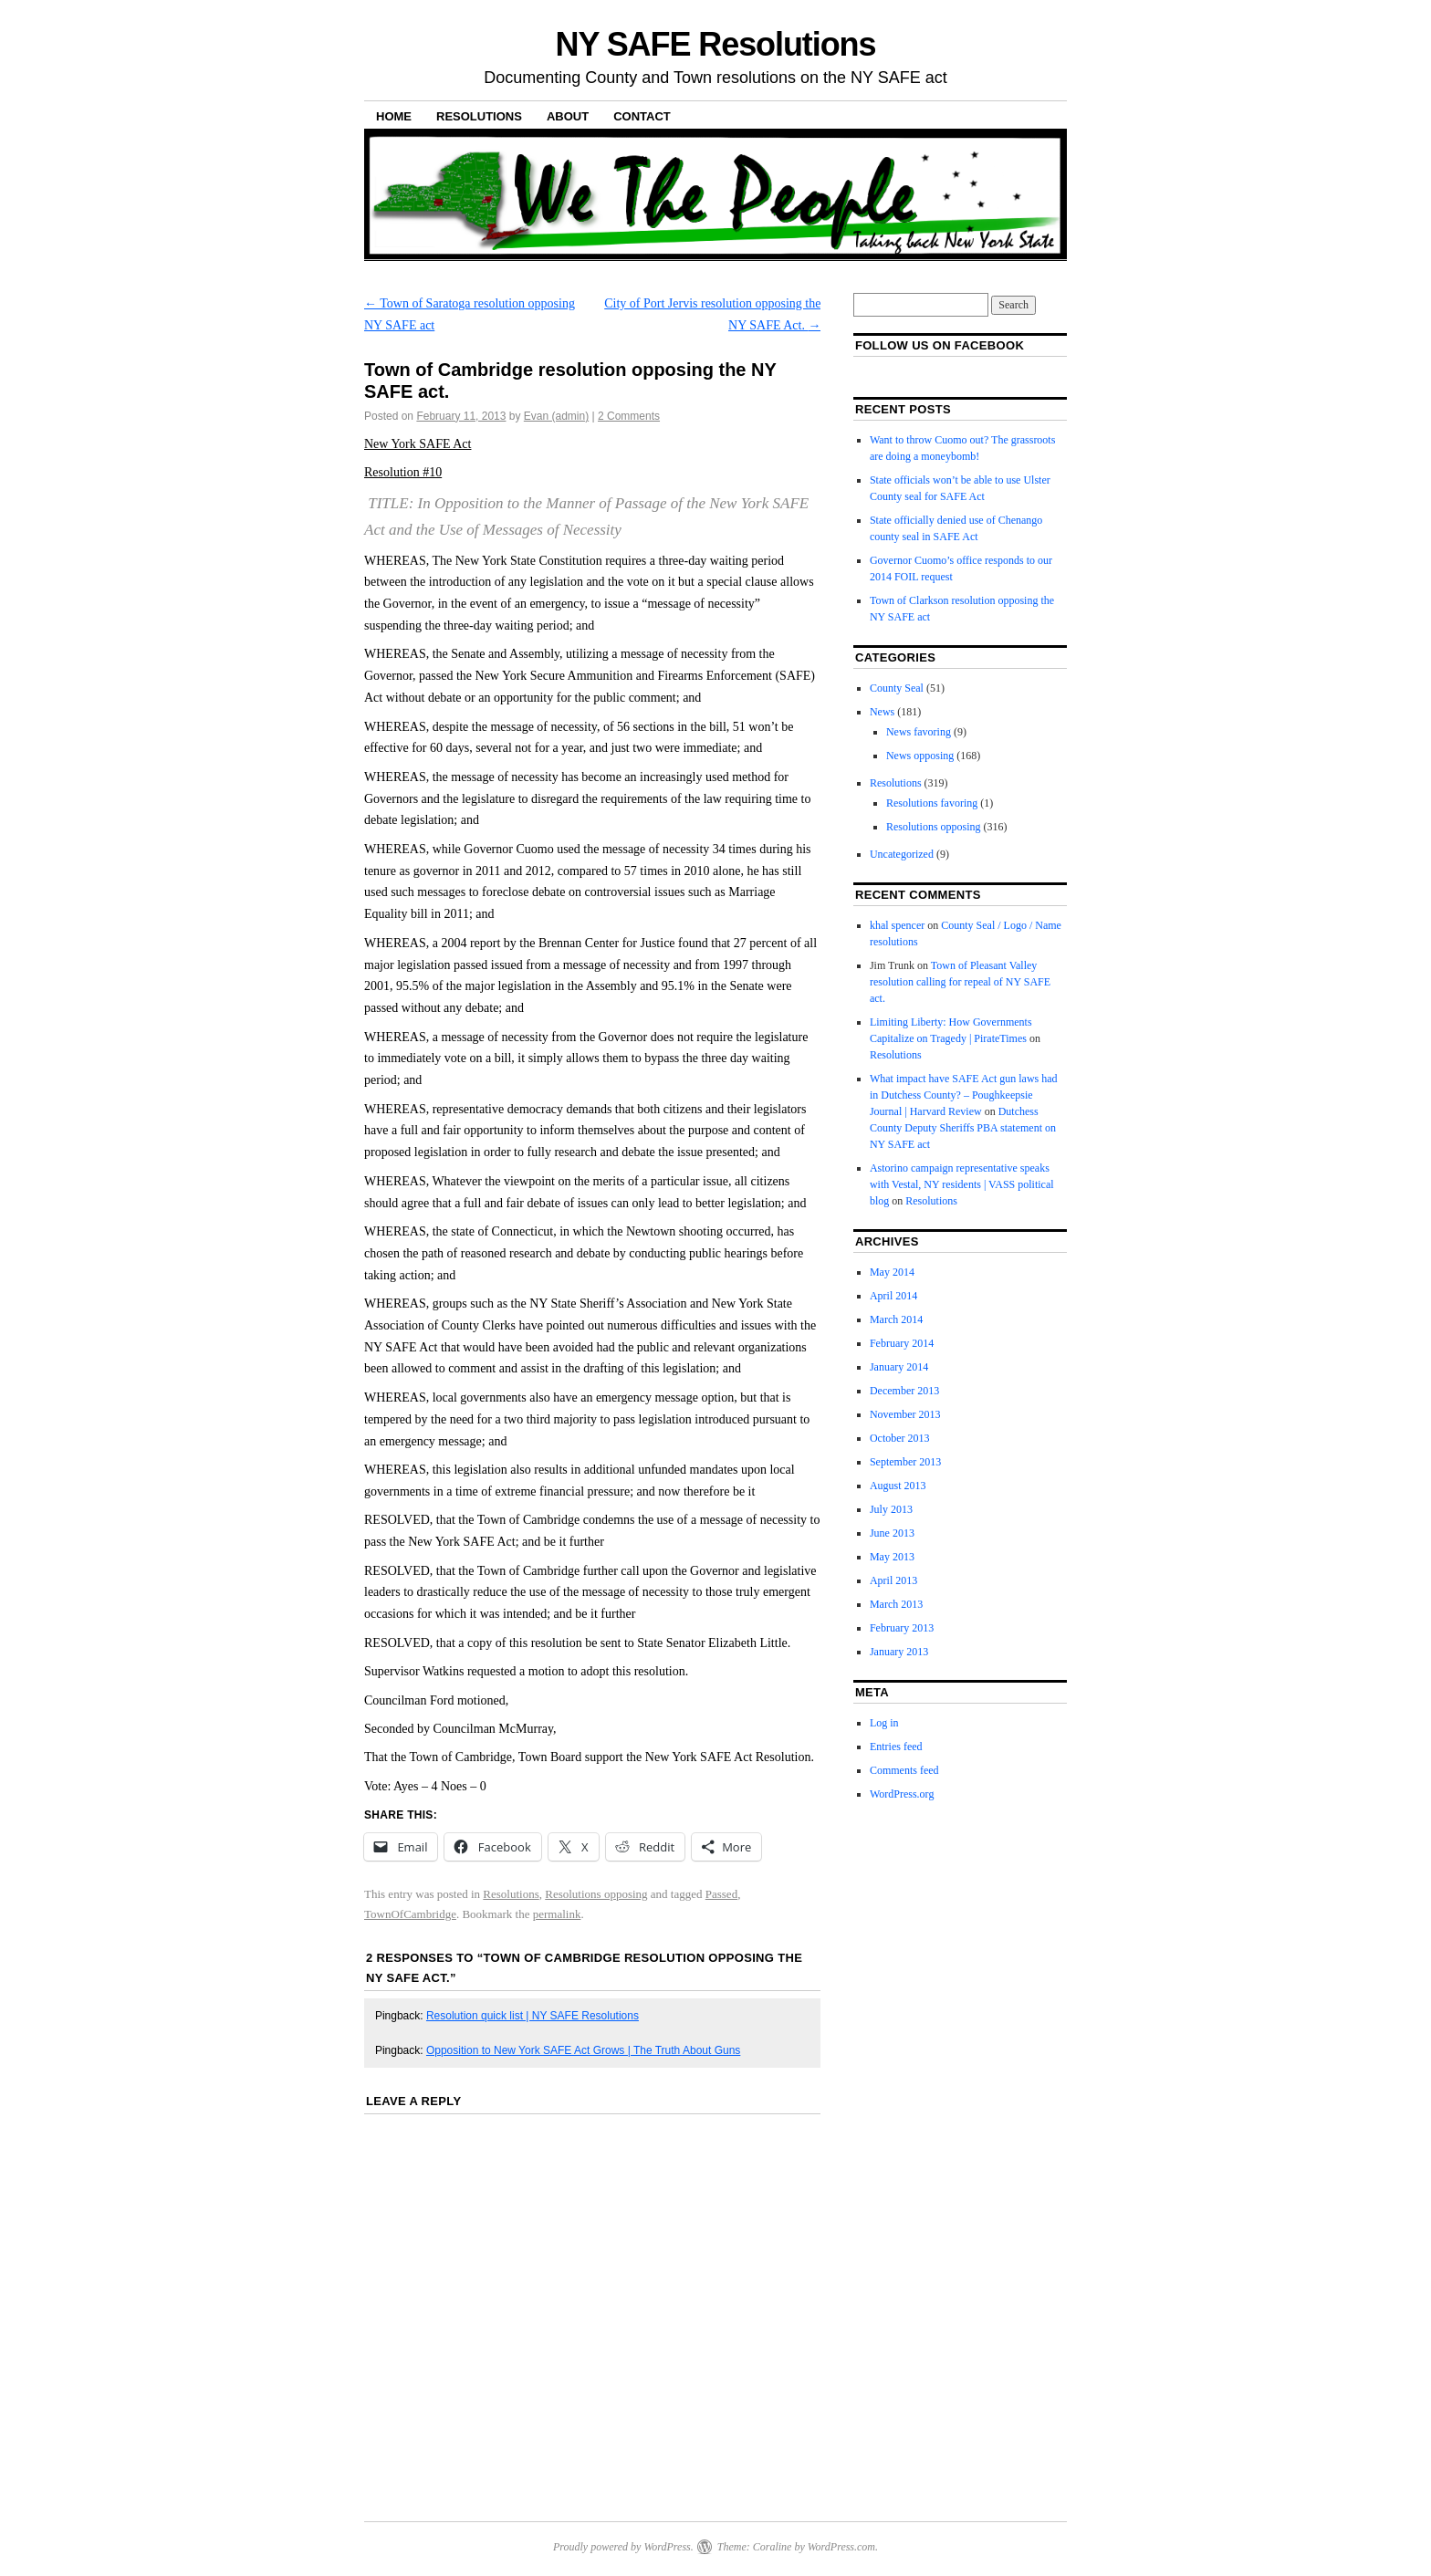 The width and height of the screenshot is (1431, 2576). What do you see at coordinates (882, 711) in the screenshot?
I see `News` at bounding box center [882, 711].